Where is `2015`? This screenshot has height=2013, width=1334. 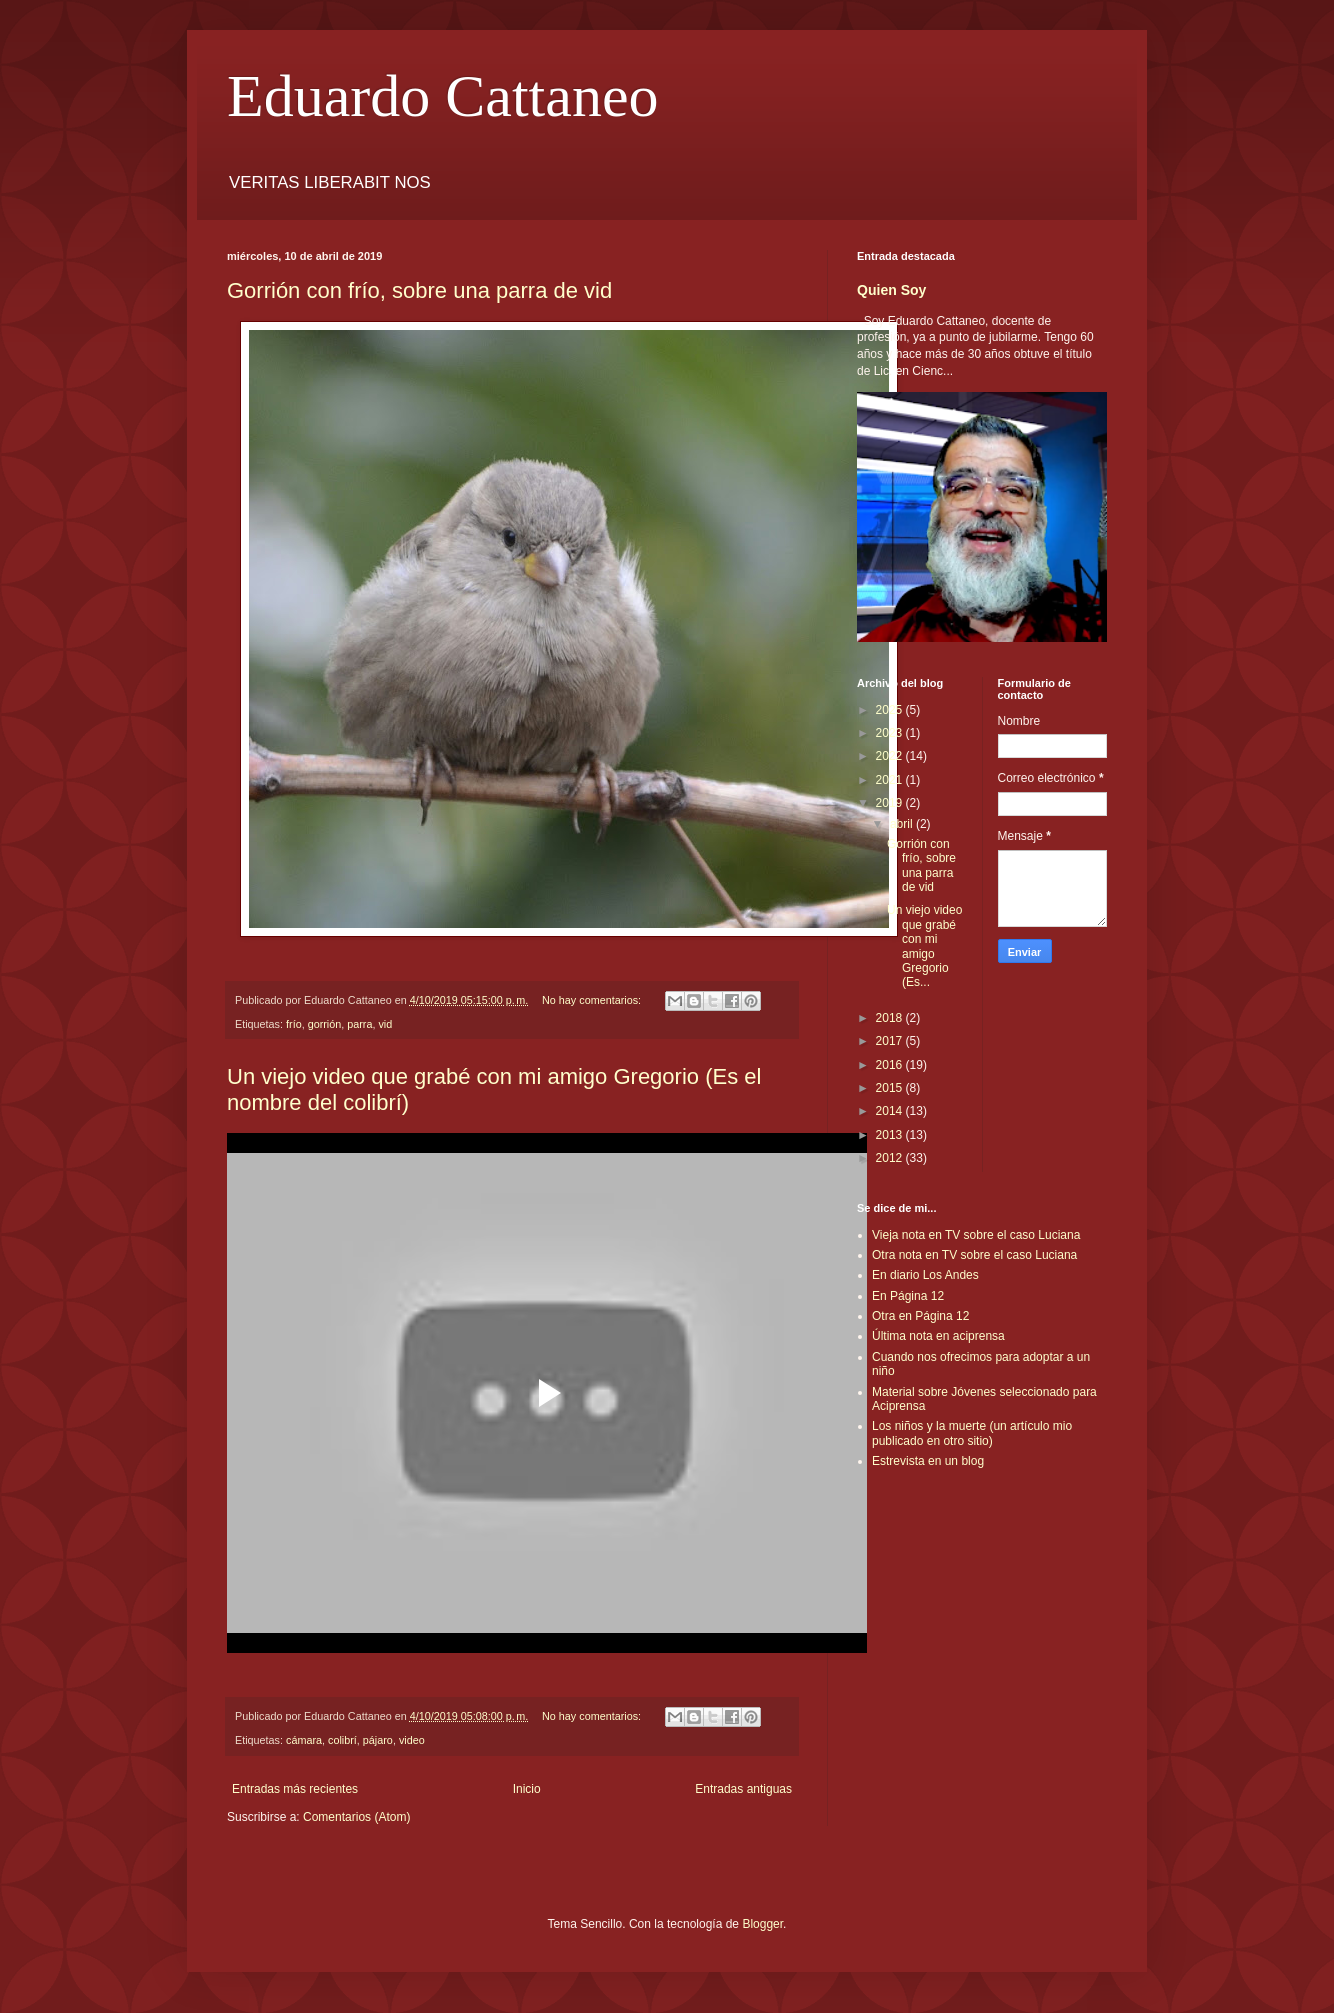
2015 is located at coordinates (891, 1088).